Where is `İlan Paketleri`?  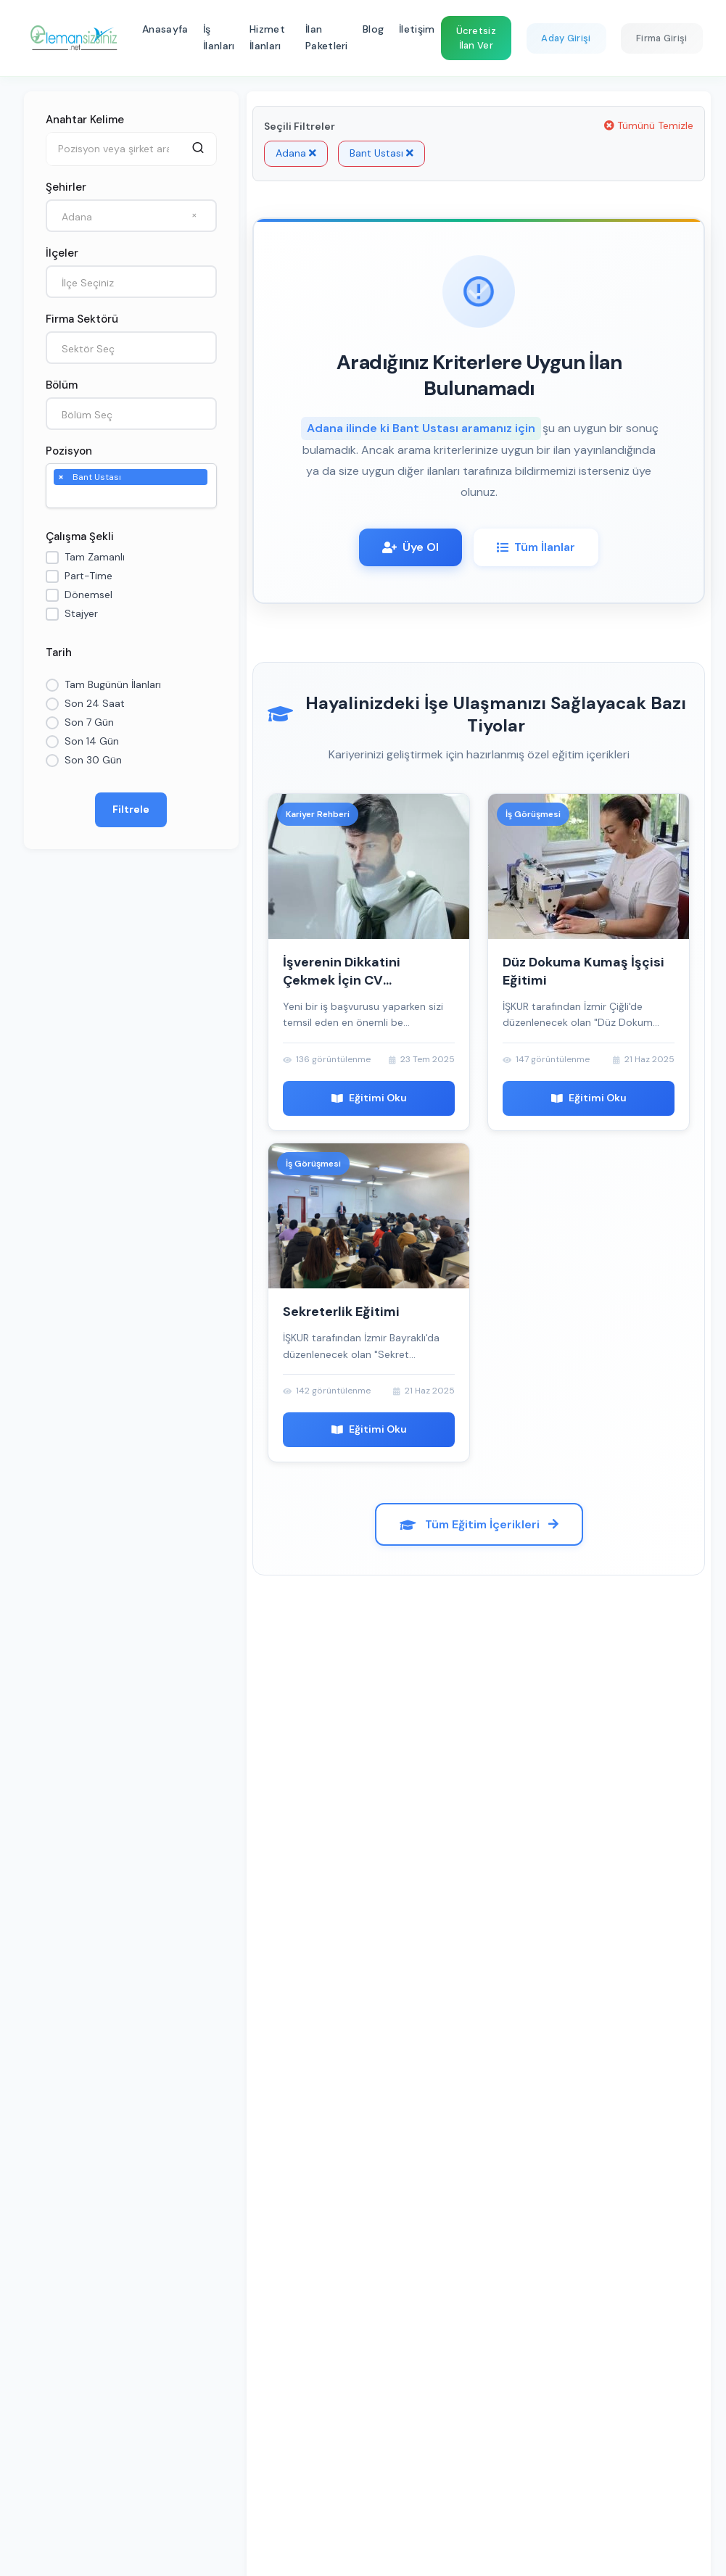 İlan Paketleri is located at coordinates (326, 37).